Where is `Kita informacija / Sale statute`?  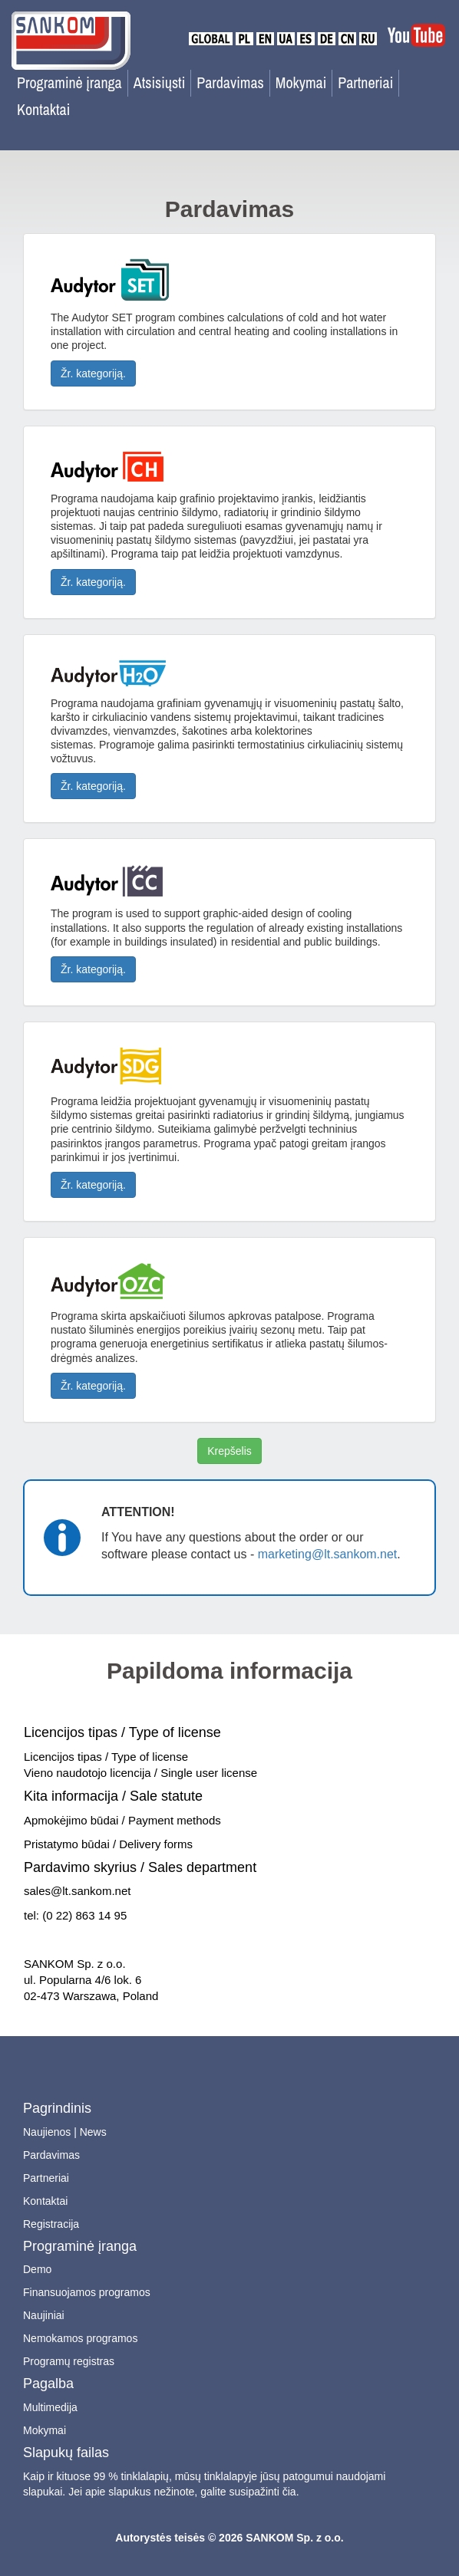 Kita informacija / Sale statute is located at coordinates (113, 1796).